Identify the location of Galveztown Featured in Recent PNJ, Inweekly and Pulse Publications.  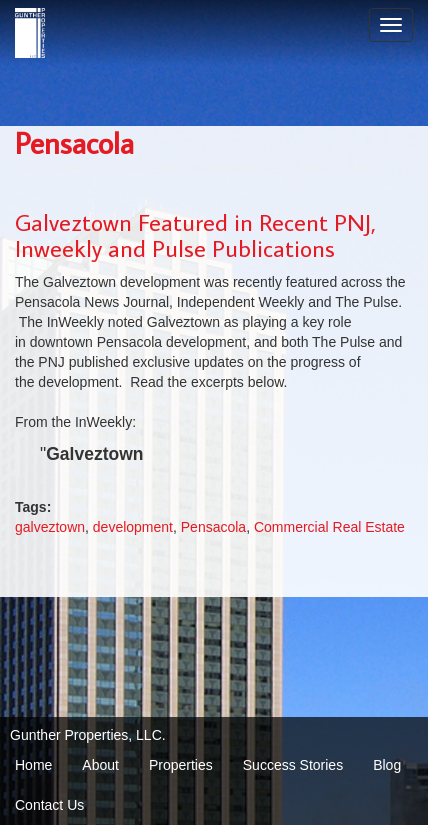
(195, 234).